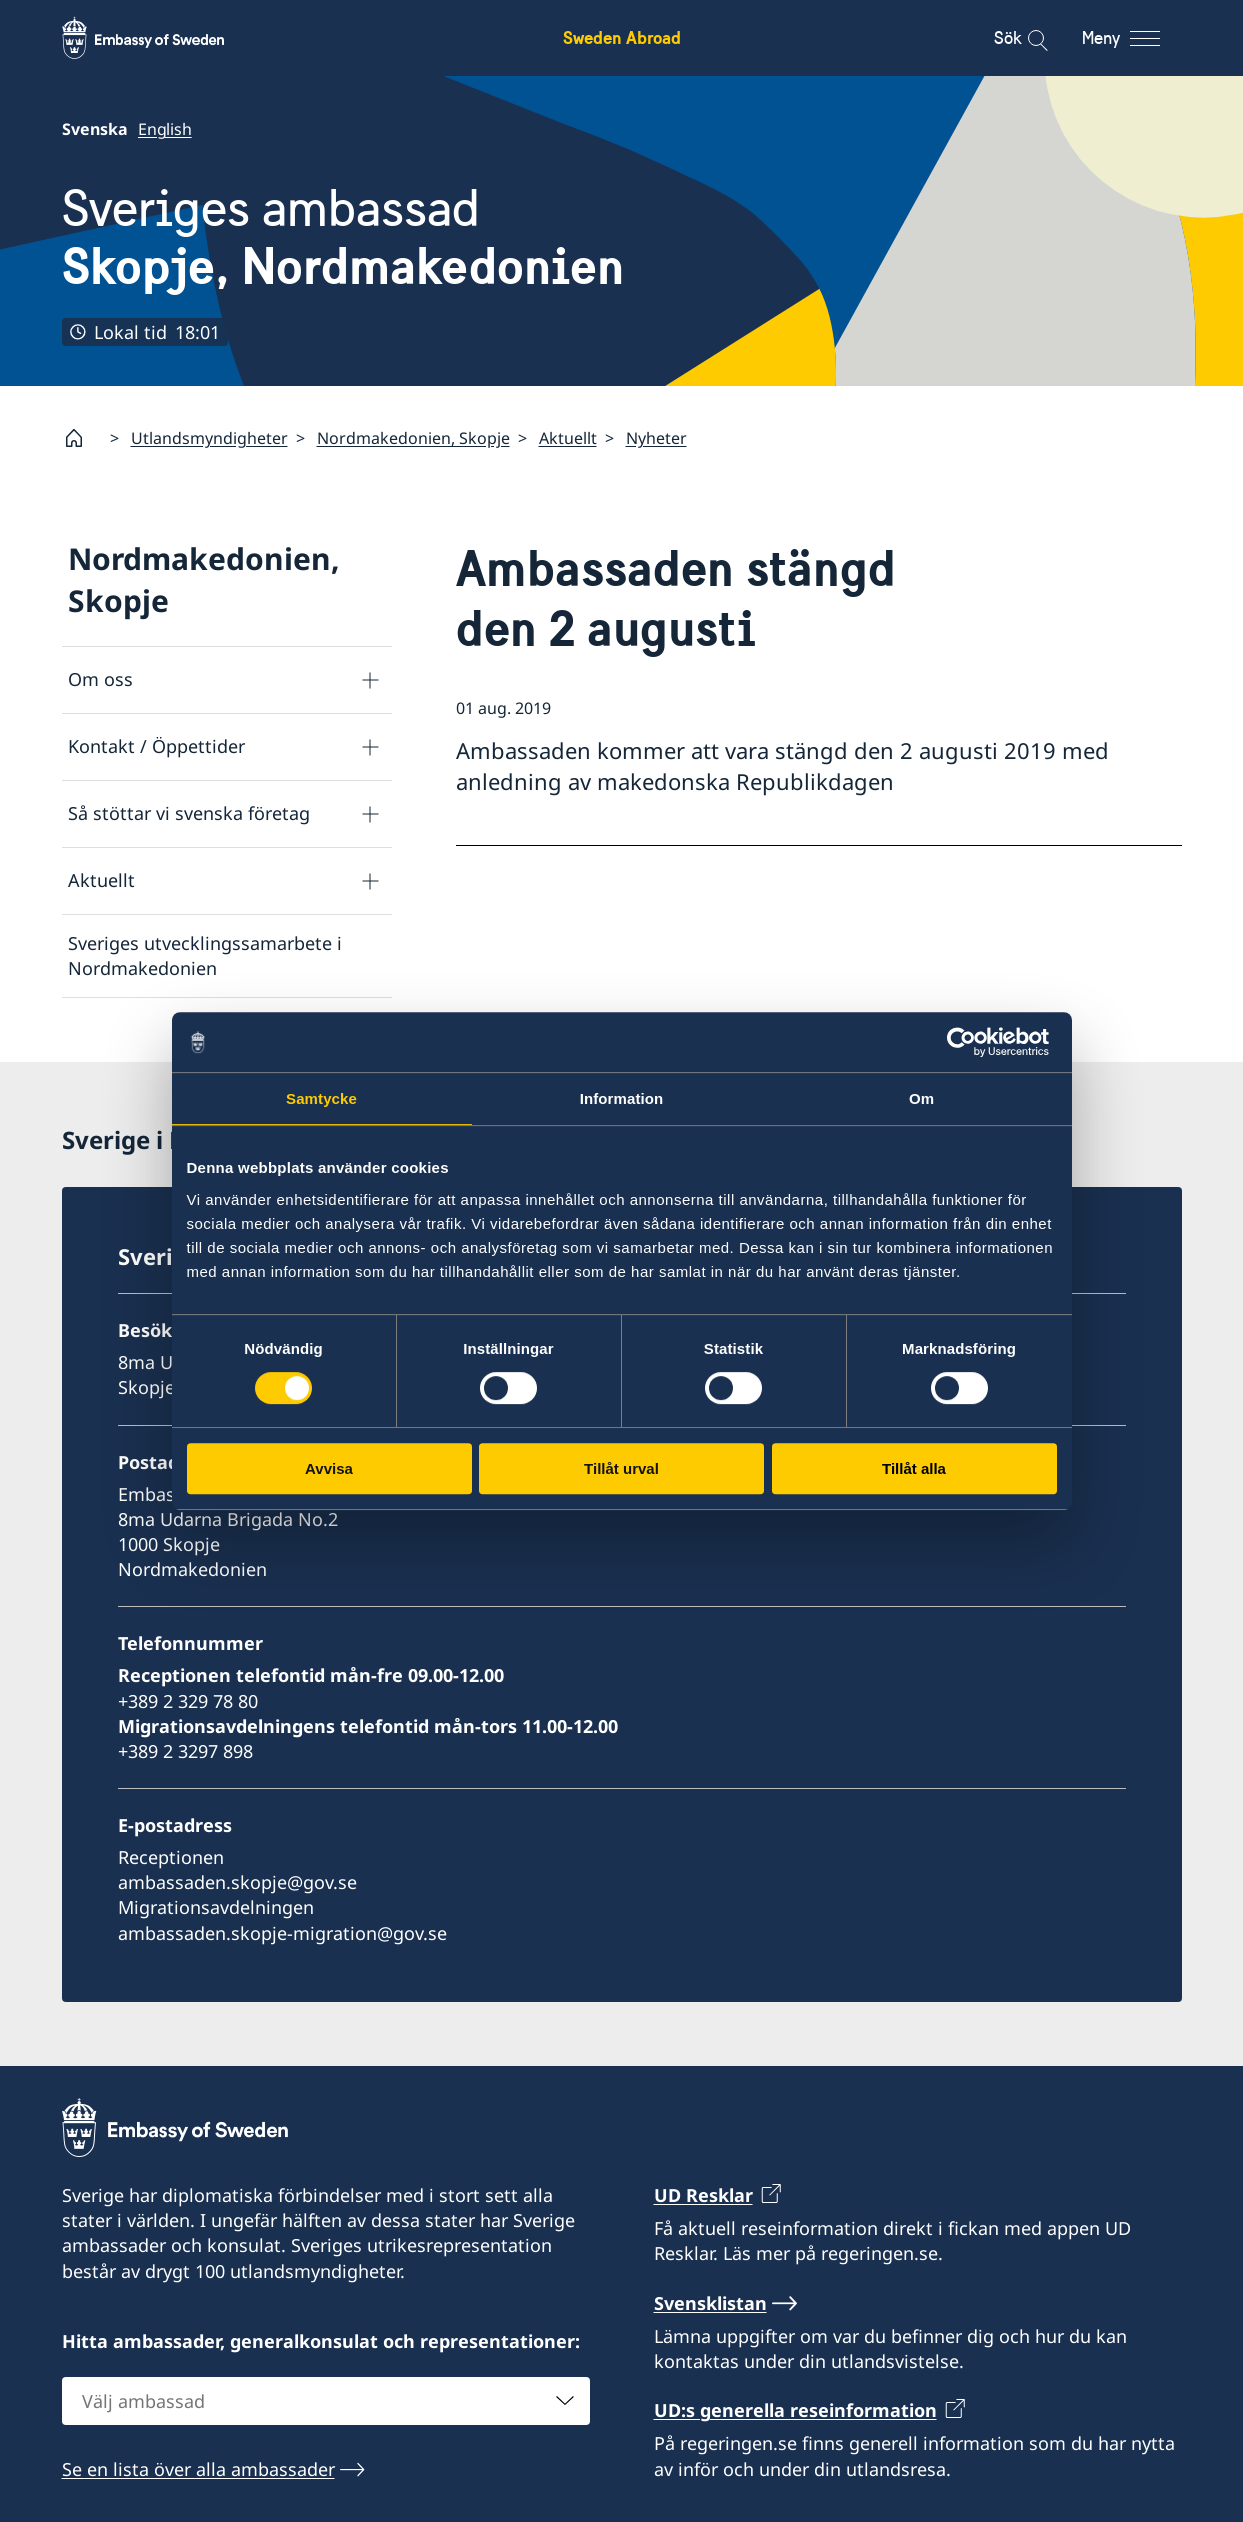  What do you see at coordinates (703, 2195) in the screenshot?
I see `UD Resklar` at bounding box center [703, 2195].